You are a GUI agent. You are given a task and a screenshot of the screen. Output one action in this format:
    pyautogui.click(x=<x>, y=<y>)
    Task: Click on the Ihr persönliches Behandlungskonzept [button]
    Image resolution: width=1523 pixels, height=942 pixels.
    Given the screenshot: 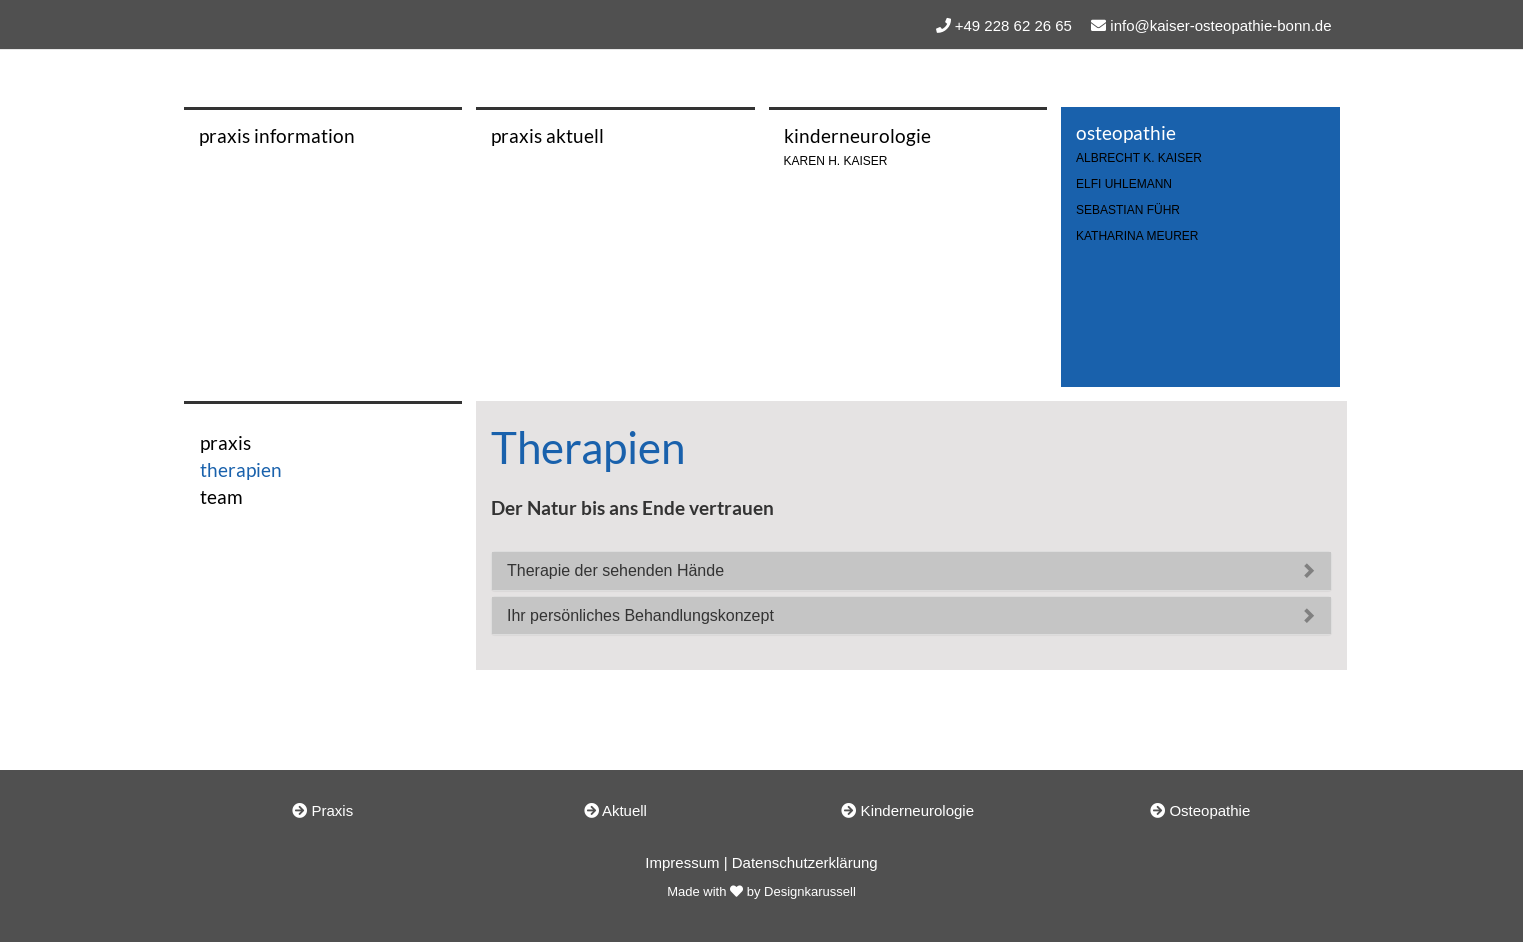 What is the action you would take?
    pyautogui.click(x=640, y=615)
    